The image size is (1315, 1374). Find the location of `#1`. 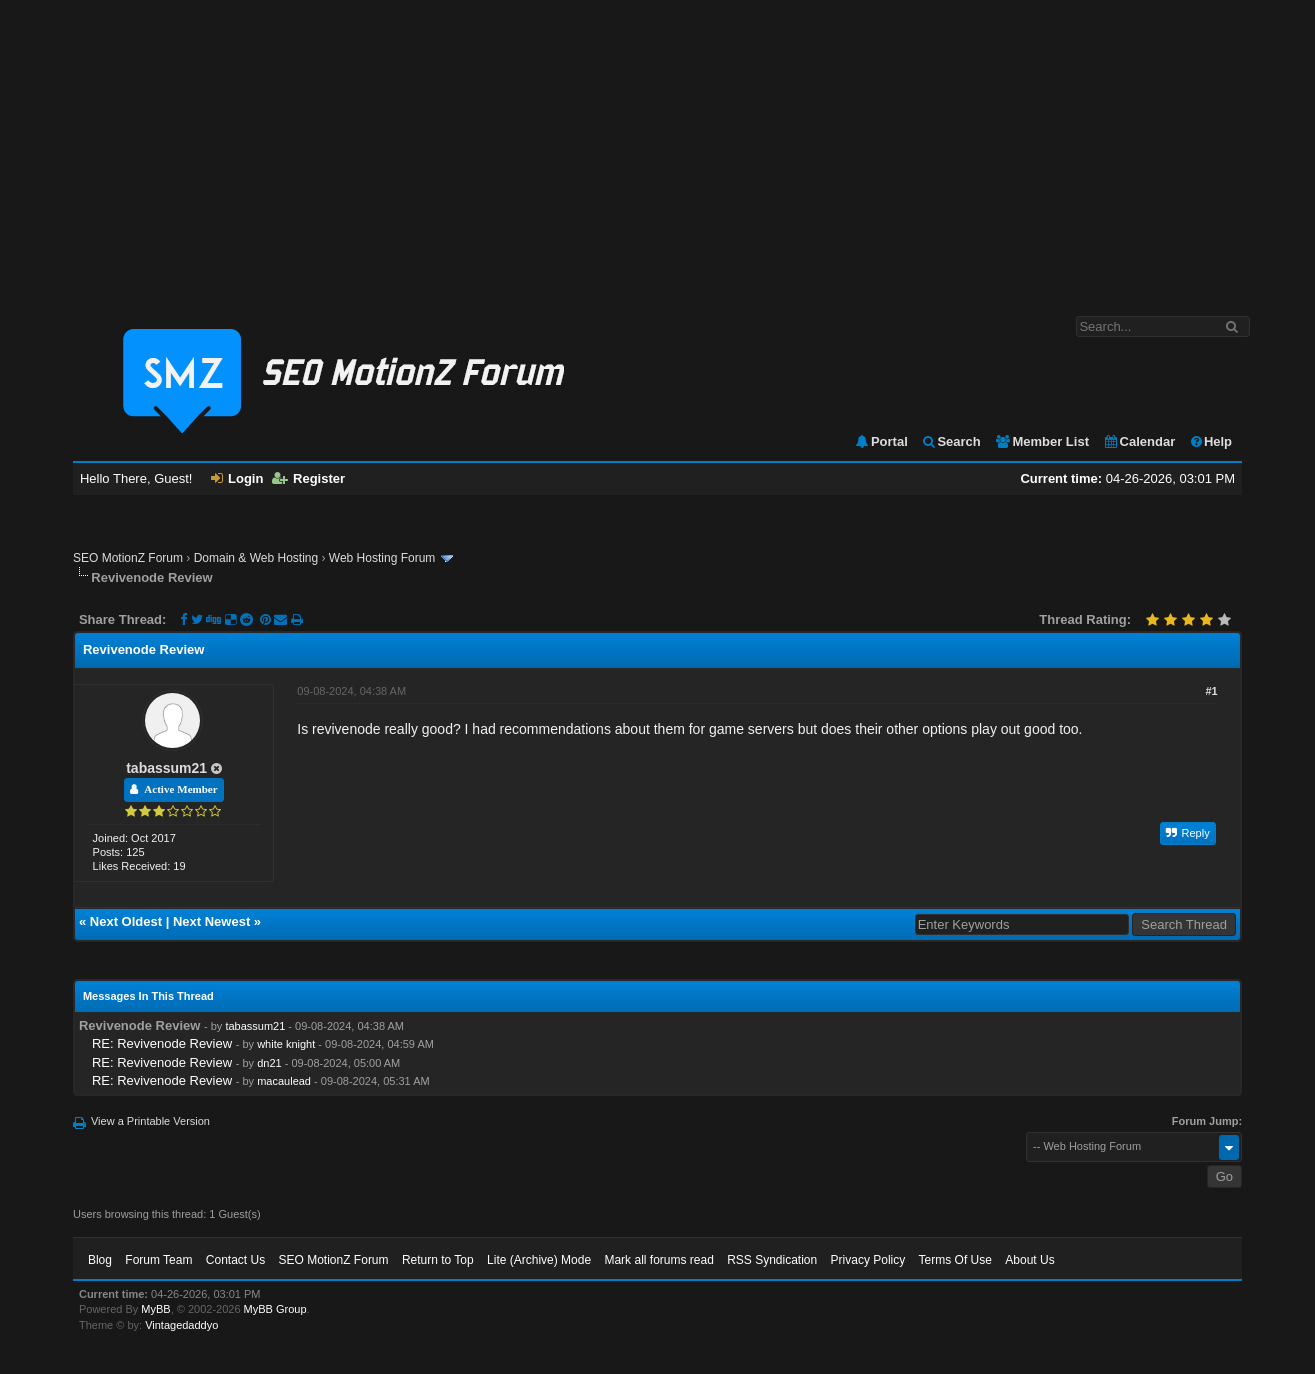

#1 is located at coordinates (1211, 691).